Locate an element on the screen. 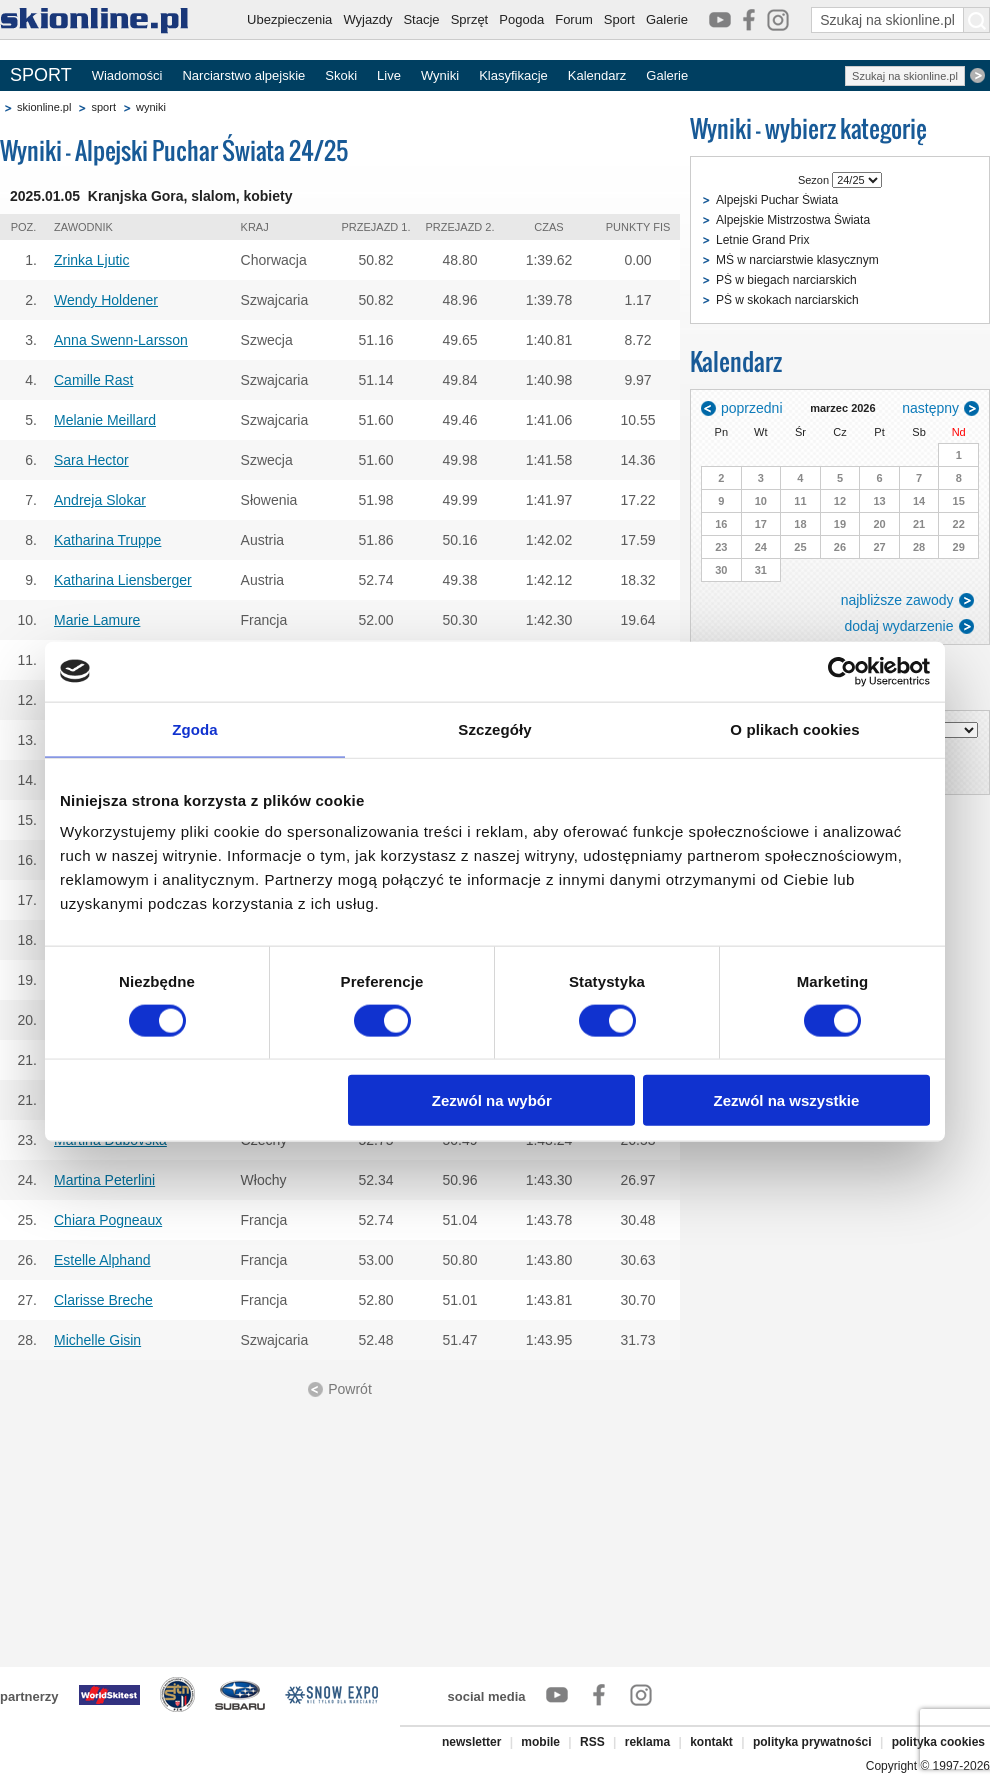  Wendy Holdener is located at coordinates (106, 300).